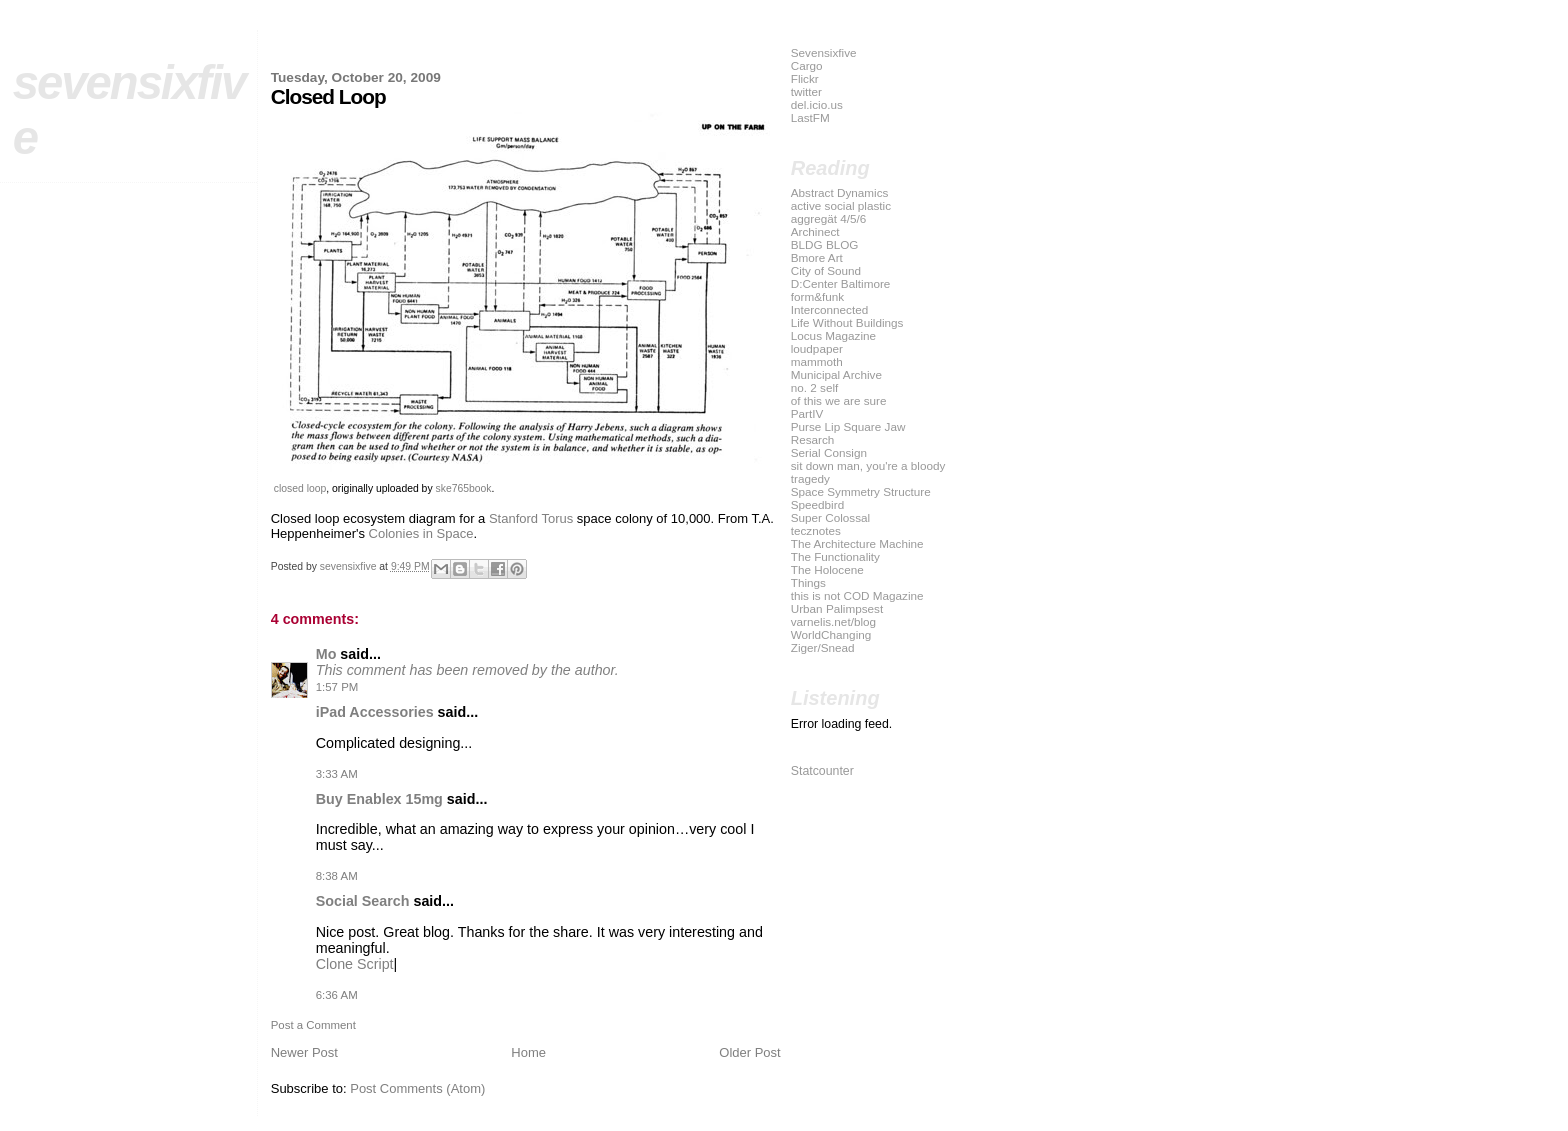 This screenshot has height=1131, width=1568. Describe the element at coordinates (815, 387) in the screenshot. I see `no. 2 self` at that location.